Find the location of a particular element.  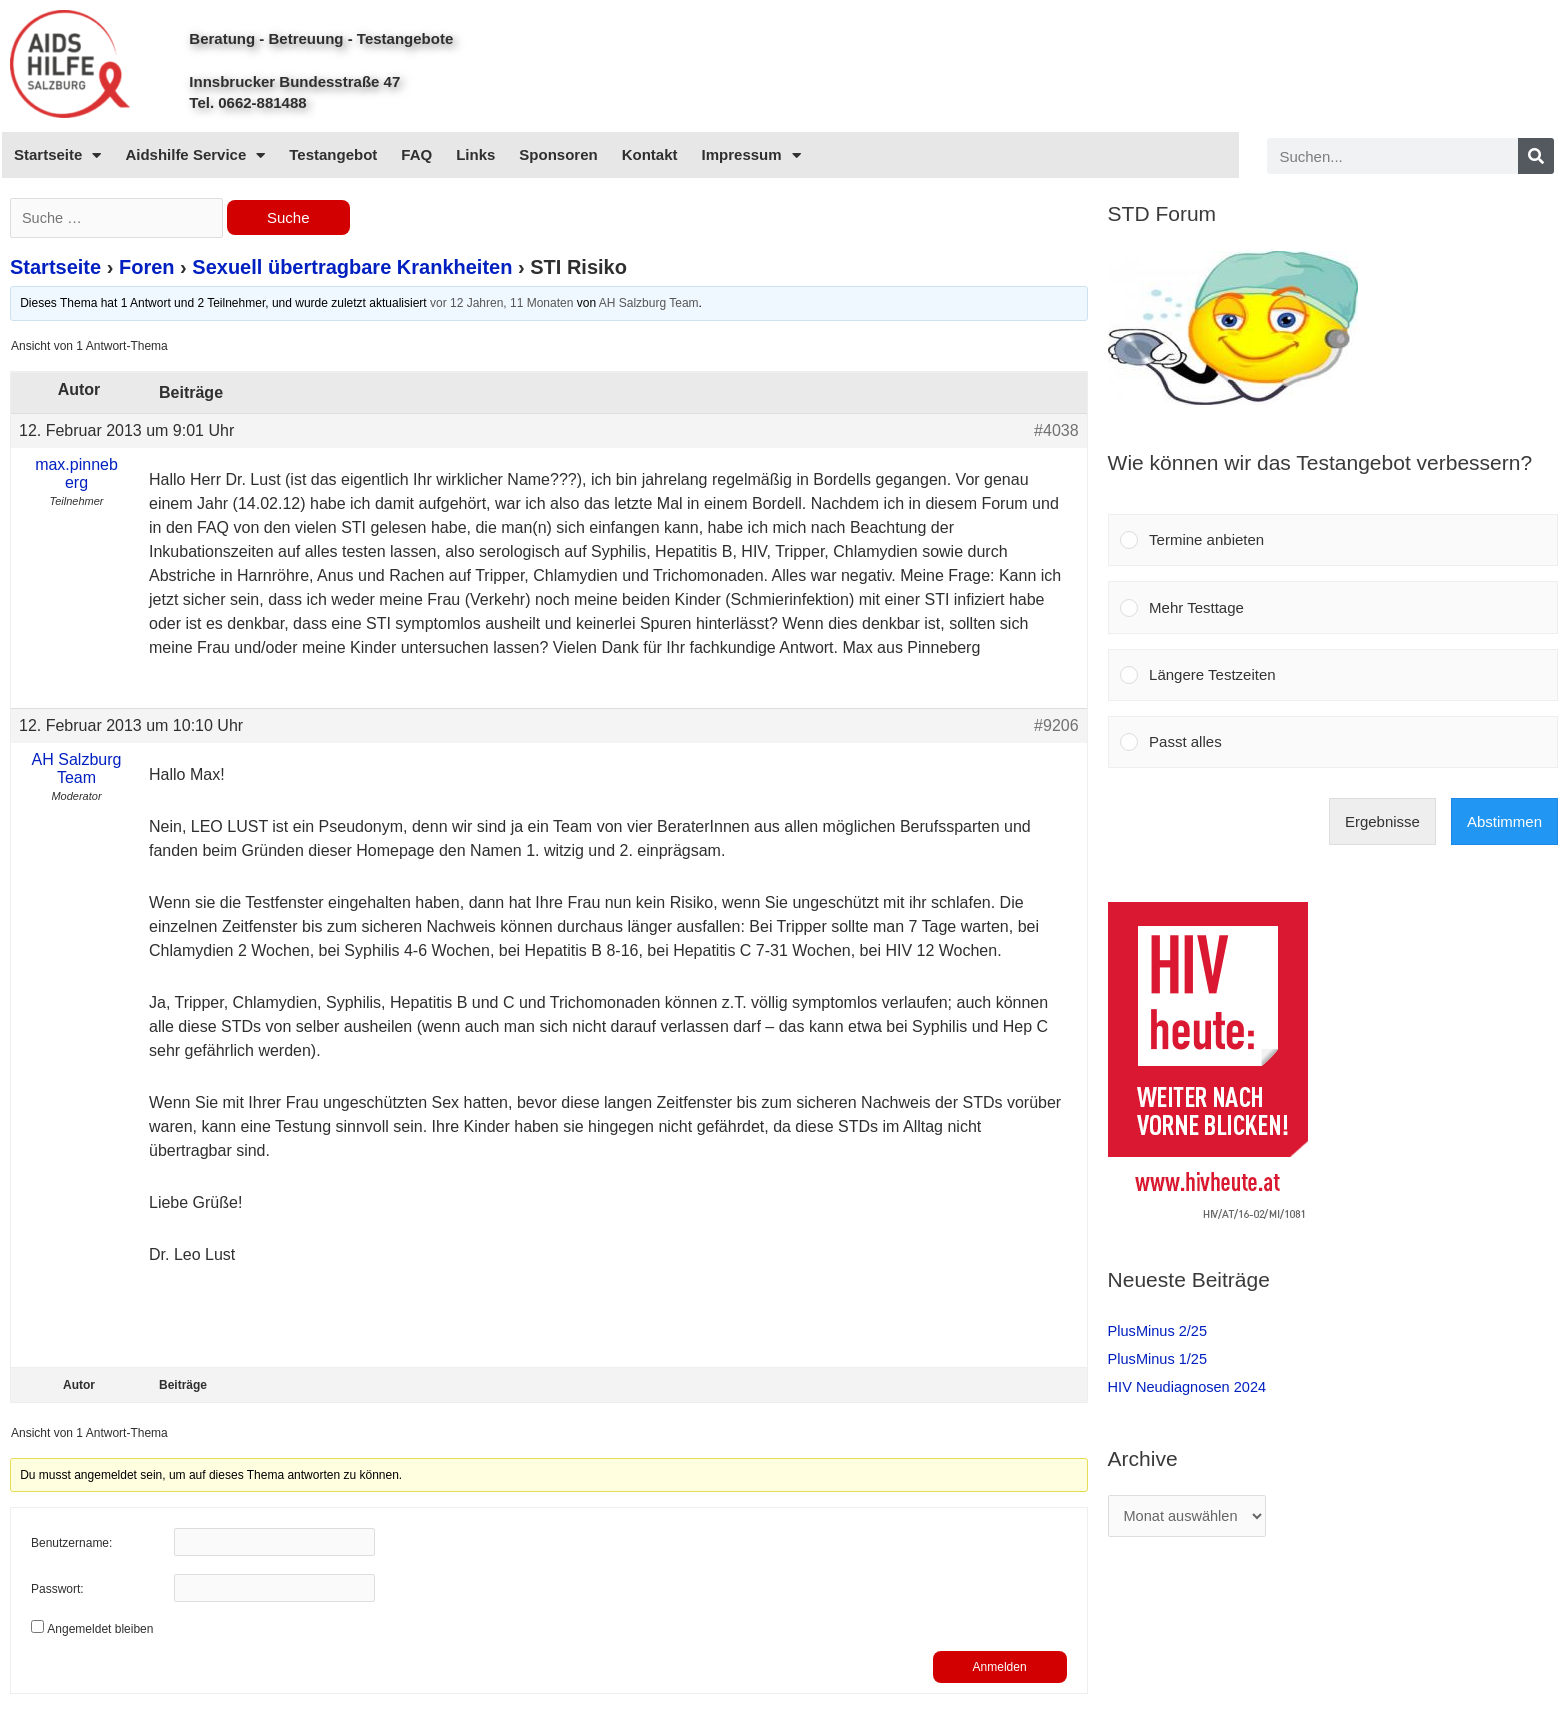

Aidshilfe Service is located at coordinates (195, 155).